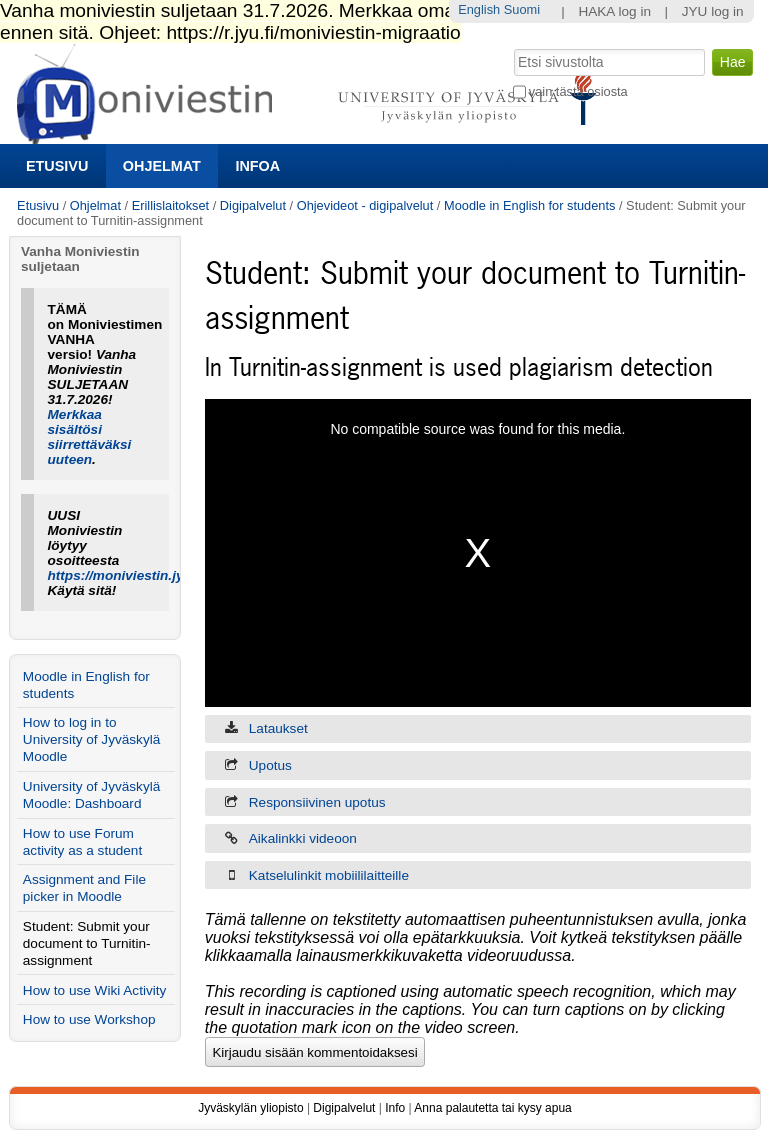  Describe the element at coordinates (614, 11) in the screenshot. I see `HAKA log in` at that location.